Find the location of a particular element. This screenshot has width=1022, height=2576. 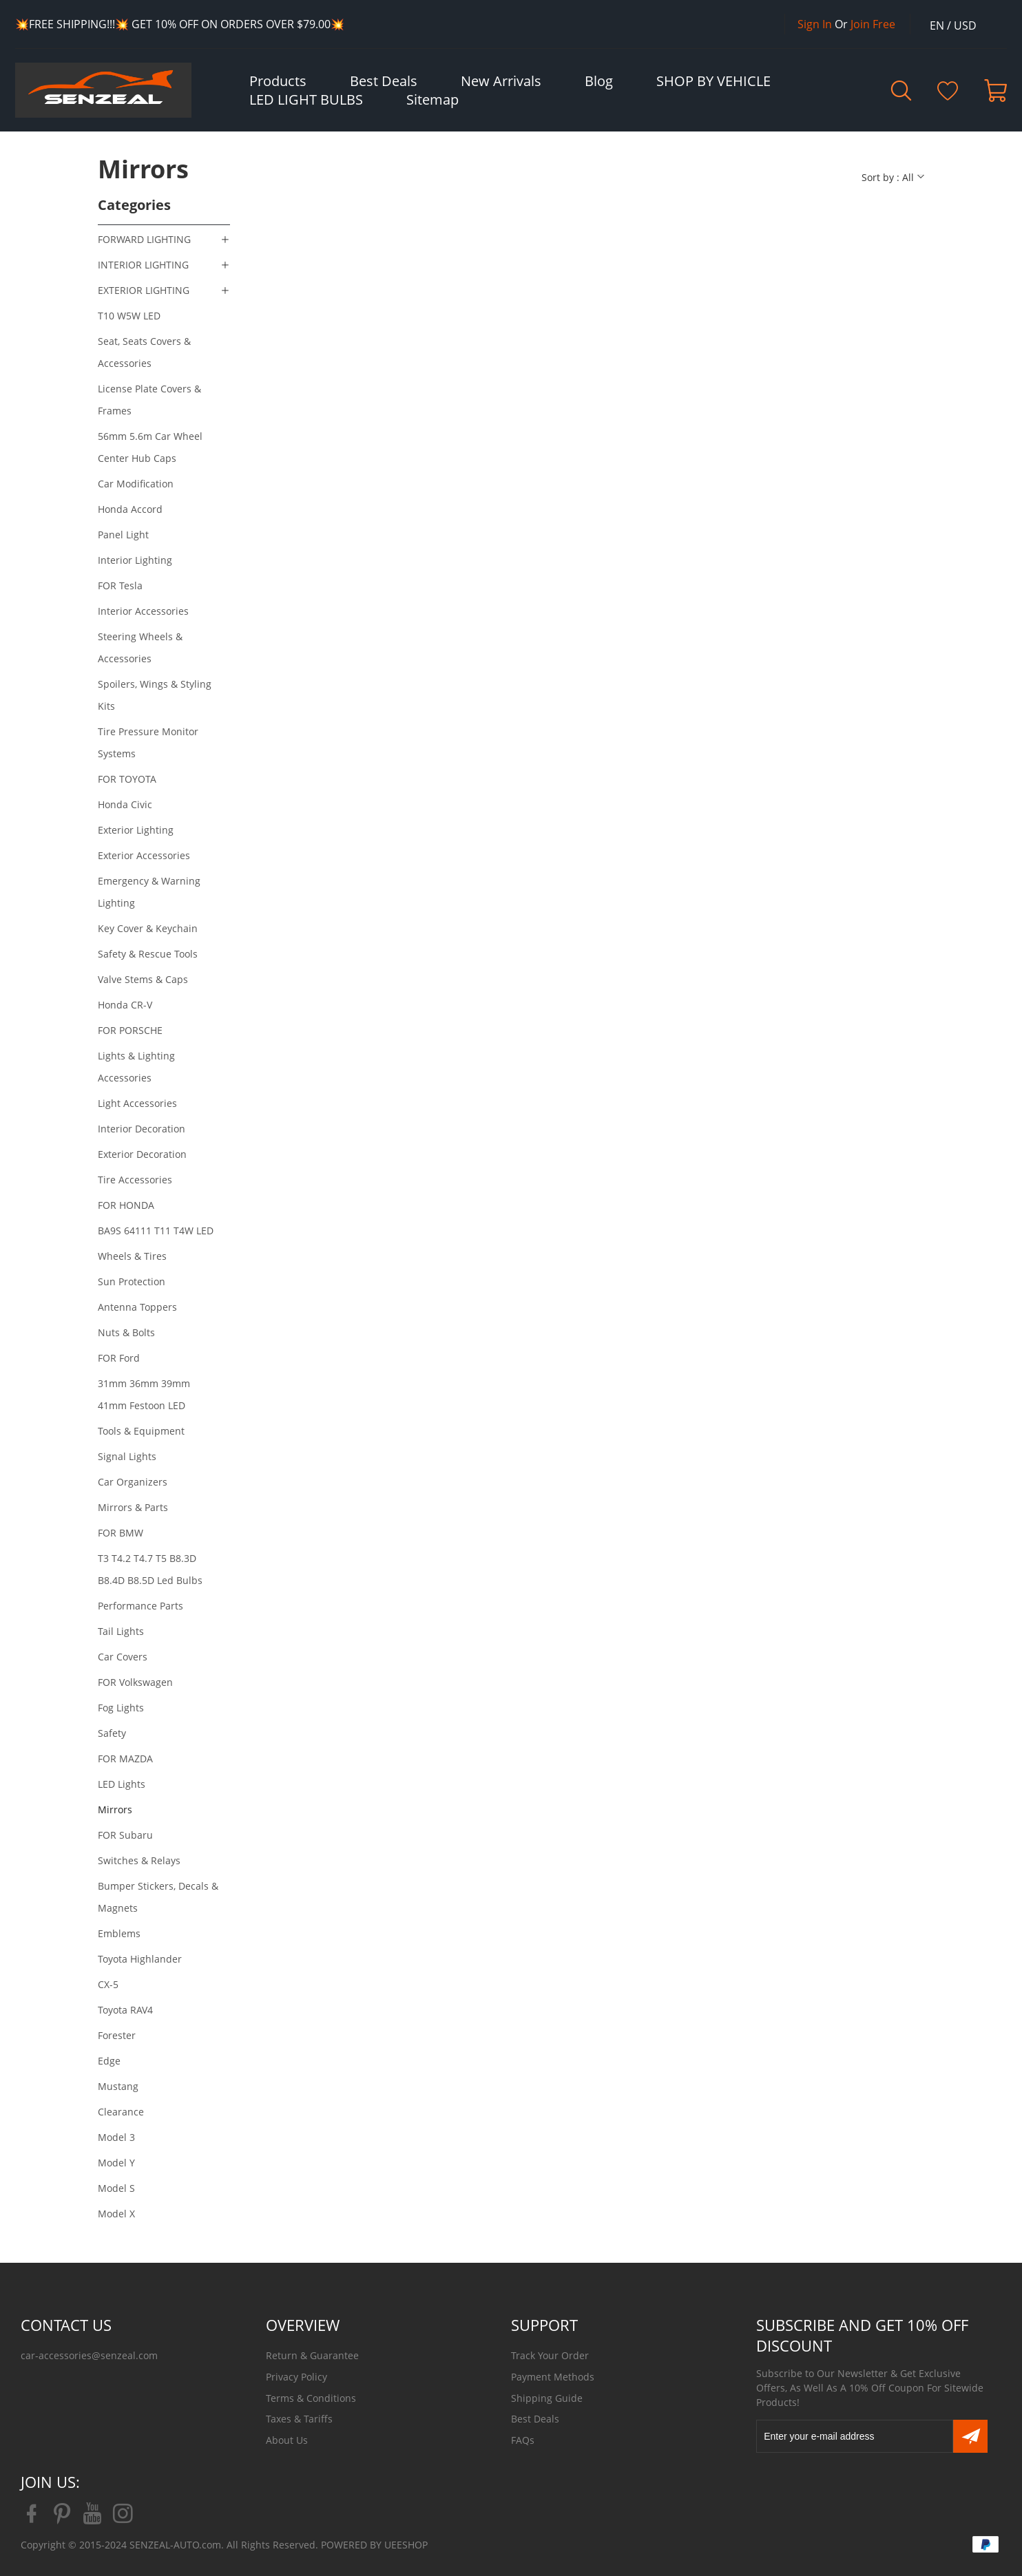

FOR Tesla is located at coordinates (120, 585).